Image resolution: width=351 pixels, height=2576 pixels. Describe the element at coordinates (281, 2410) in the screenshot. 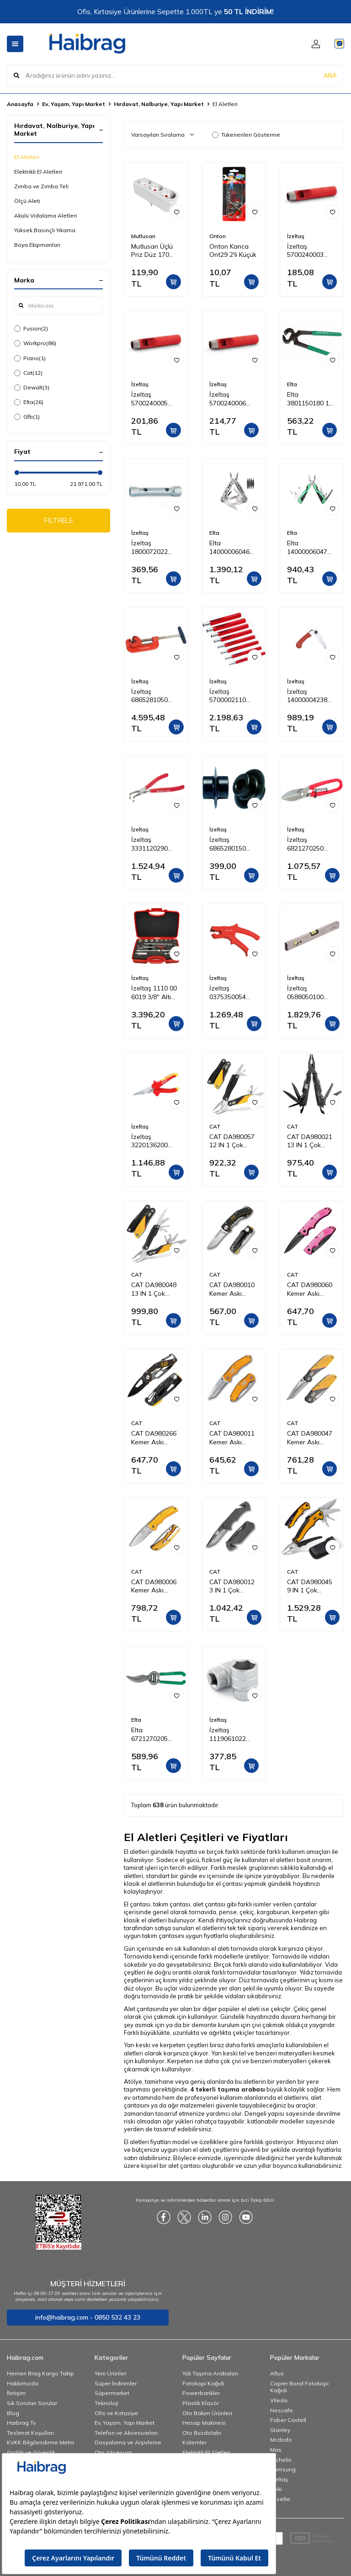

I see `Nescafe` at that location.